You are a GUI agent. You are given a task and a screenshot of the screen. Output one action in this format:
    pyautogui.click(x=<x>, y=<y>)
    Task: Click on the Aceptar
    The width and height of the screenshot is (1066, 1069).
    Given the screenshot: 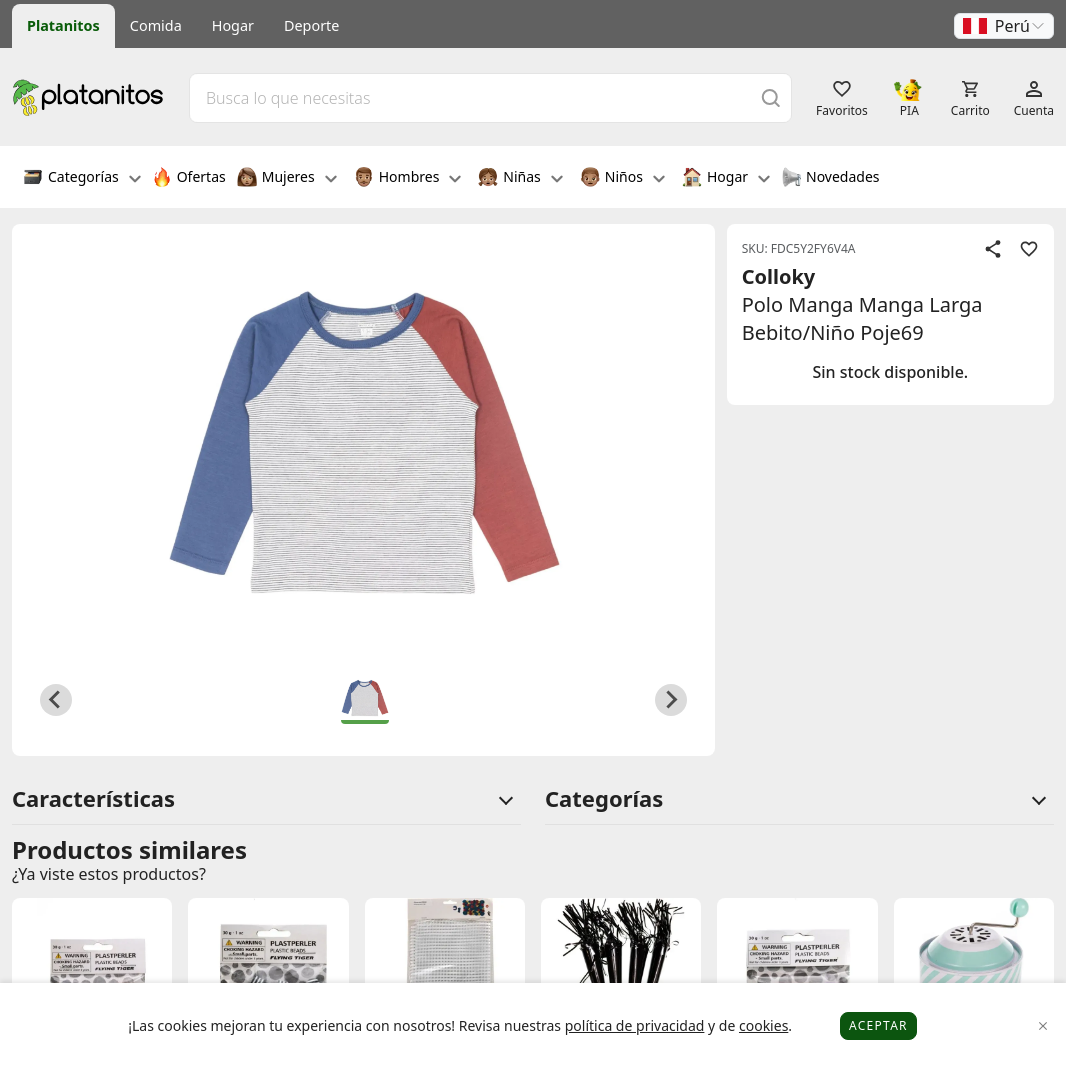 What is the action you would take?
    pyautogui.click(x=878, y=1025)
    